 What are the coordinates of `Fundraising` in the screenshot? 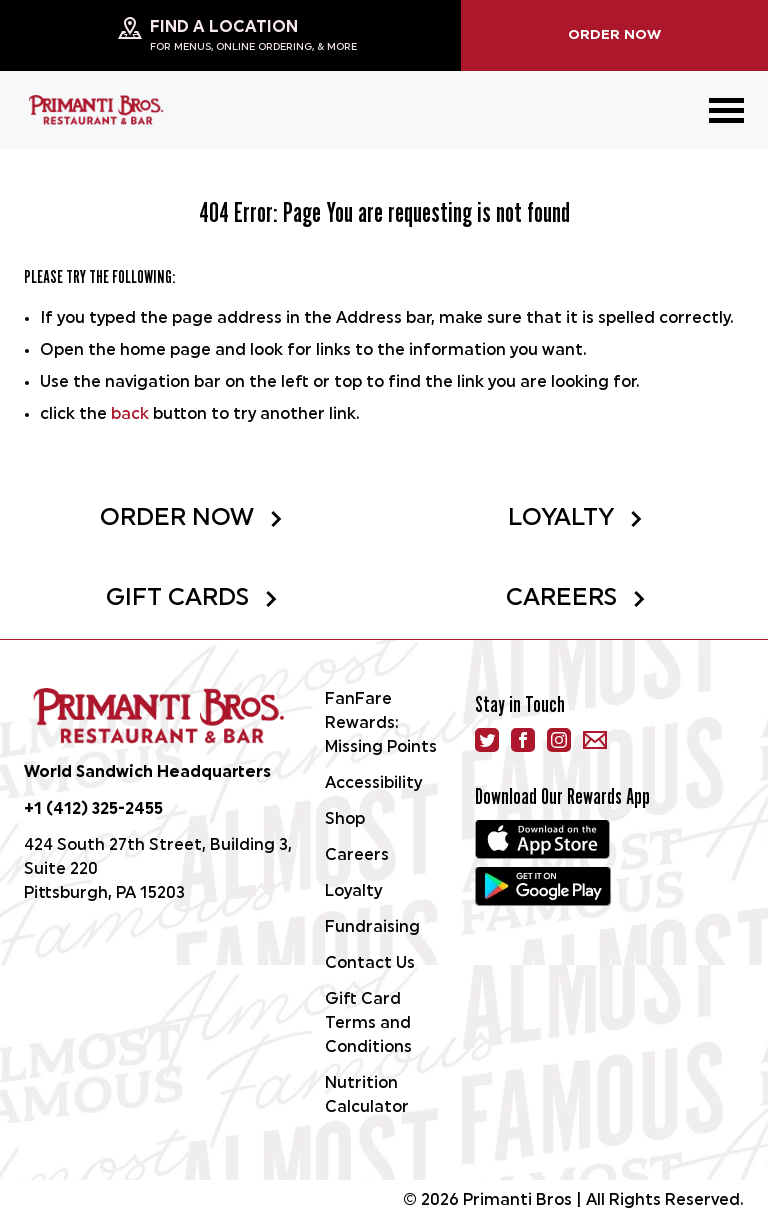 It's located at (372, 928).